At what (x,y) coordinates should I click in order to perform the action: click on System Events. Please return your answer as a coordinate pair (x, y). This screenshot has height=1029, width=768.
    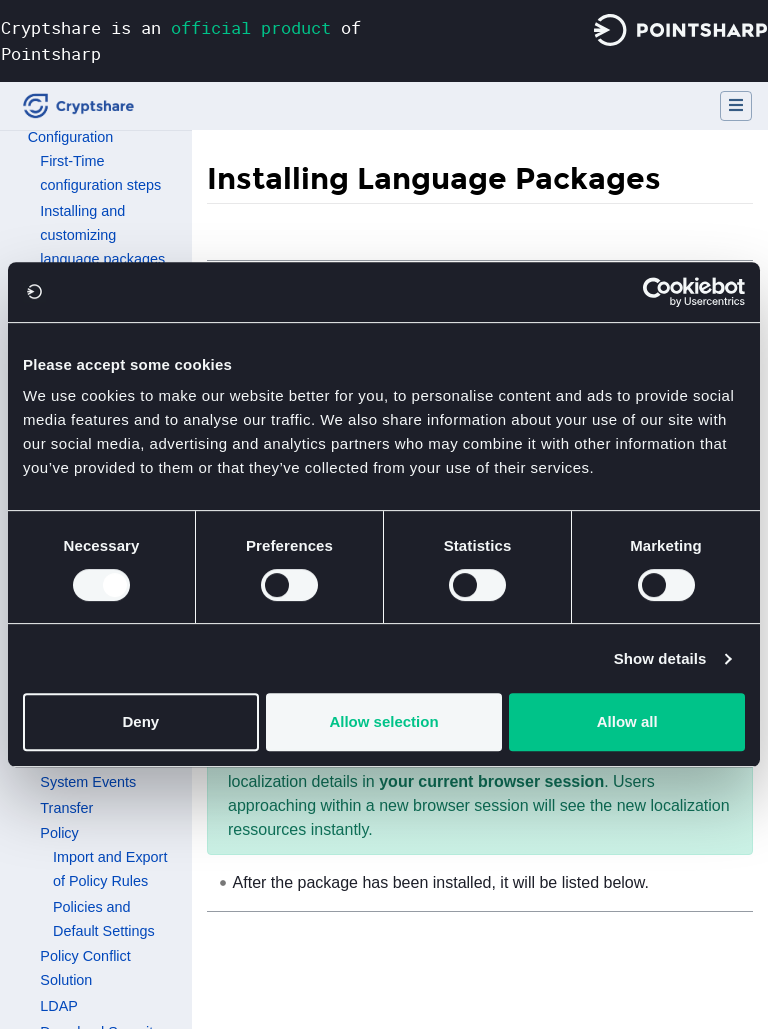
    Looking at the image, I should click on (88, 782).